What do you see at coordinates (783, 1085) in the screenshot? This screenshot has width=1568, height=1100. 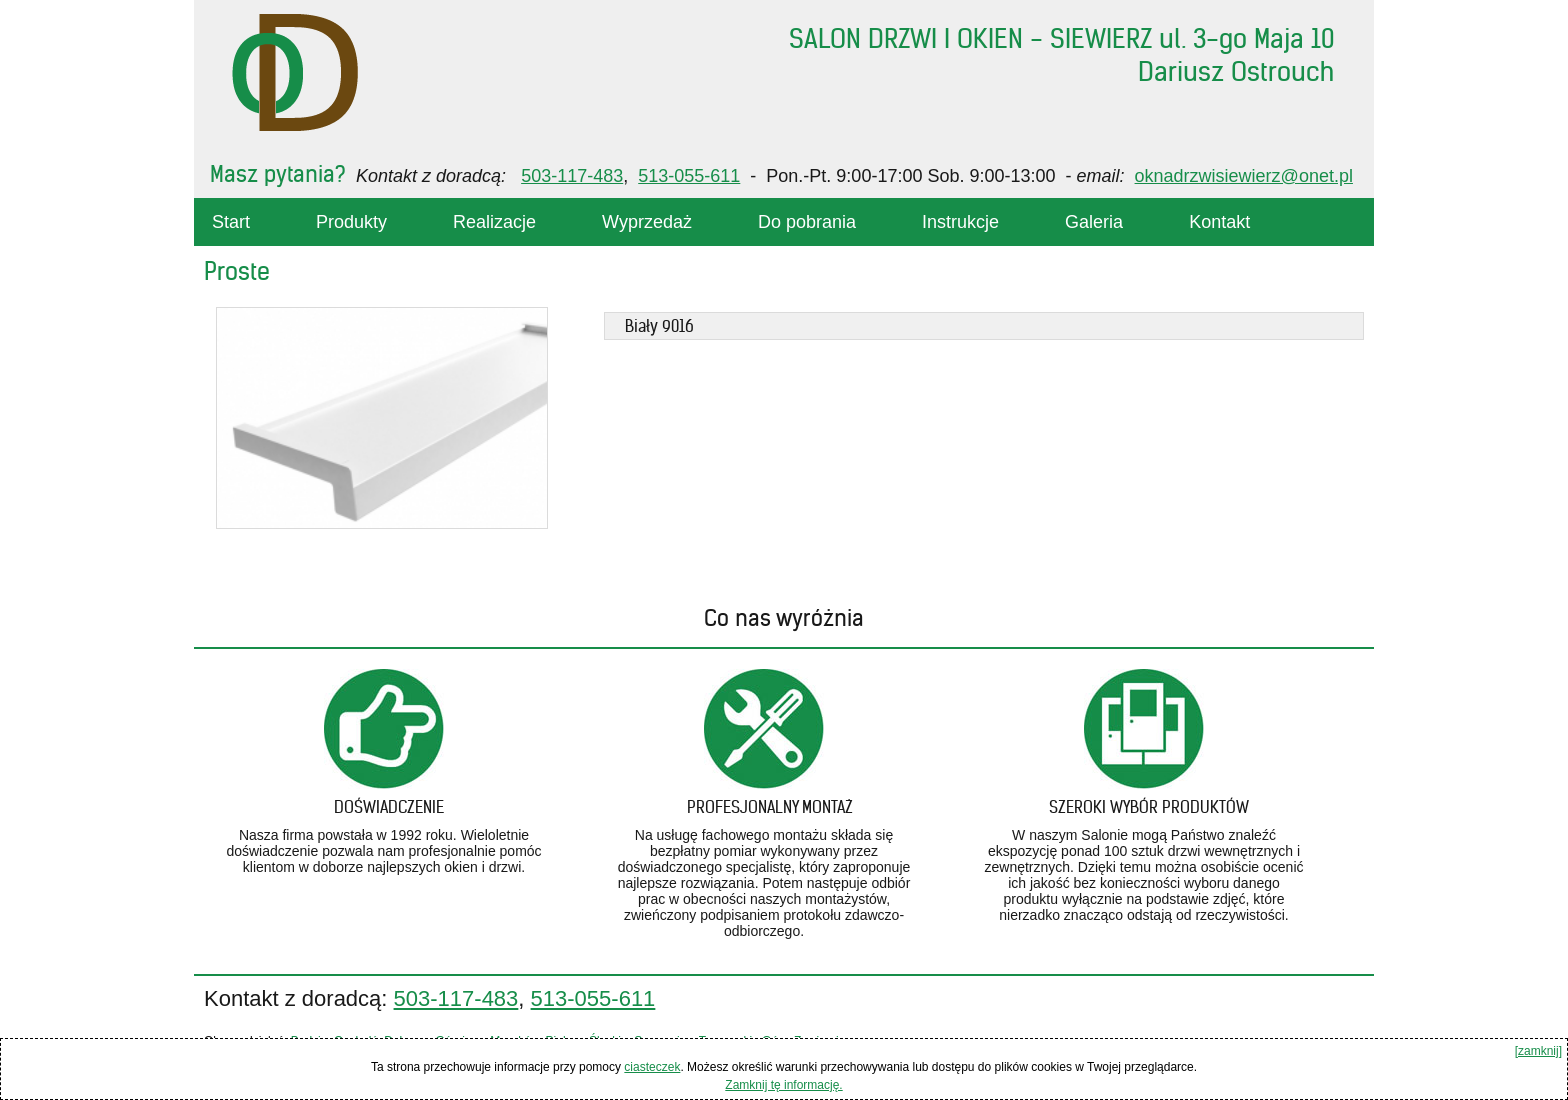 I see `Zamknij tę informację.` at bounding box center [783, 1085].